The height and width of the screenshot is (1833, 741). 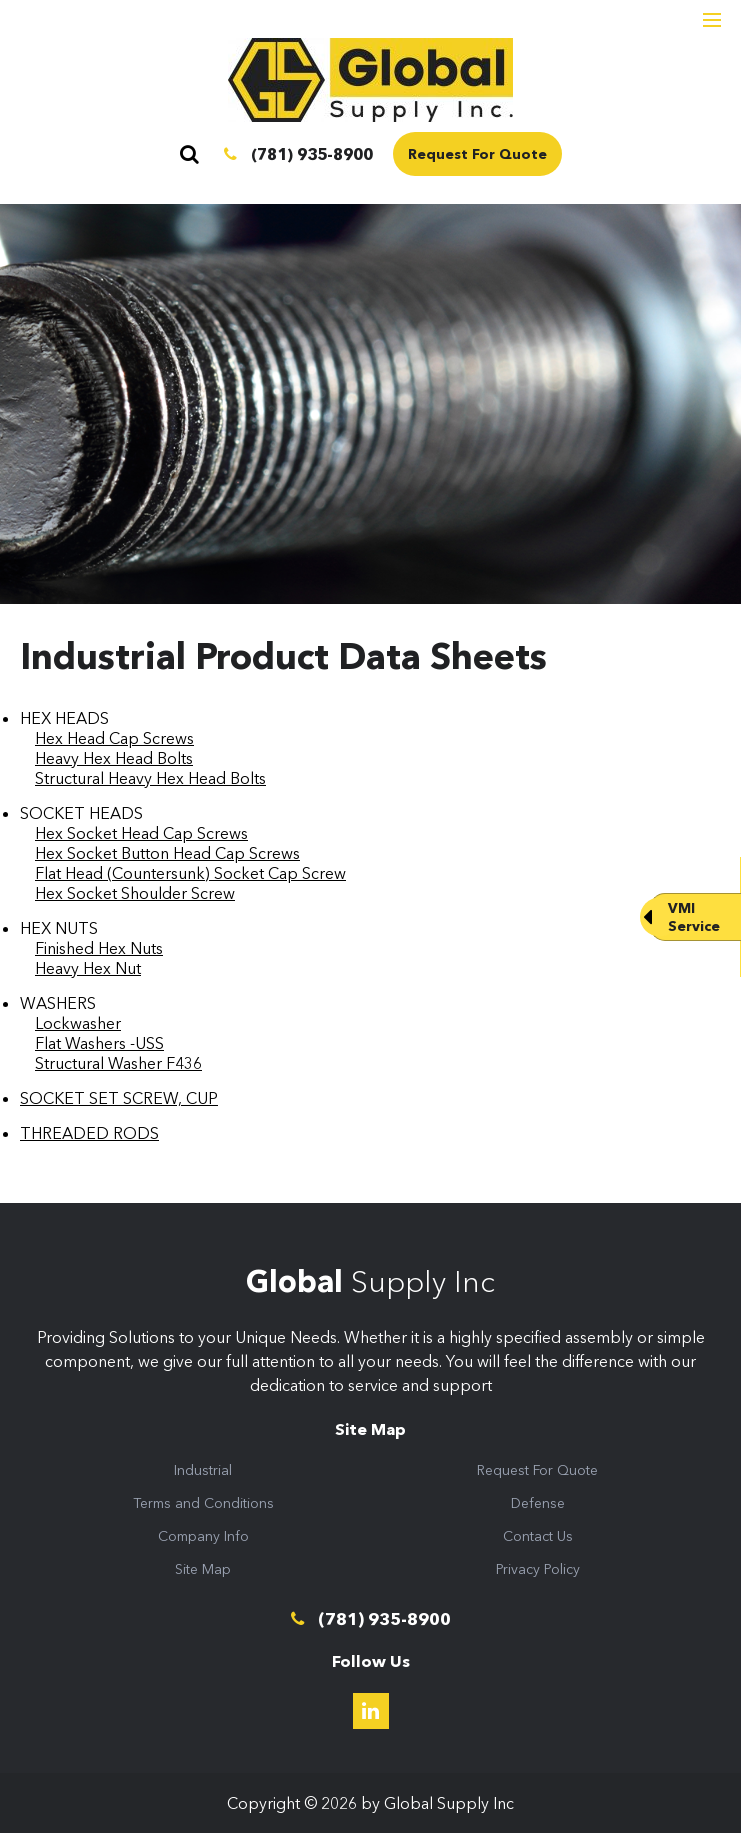 What do you see at coordinates (203, 1503) in the screenshot?
I see `Terms and Conditions` at bounding box center [203, 1503].